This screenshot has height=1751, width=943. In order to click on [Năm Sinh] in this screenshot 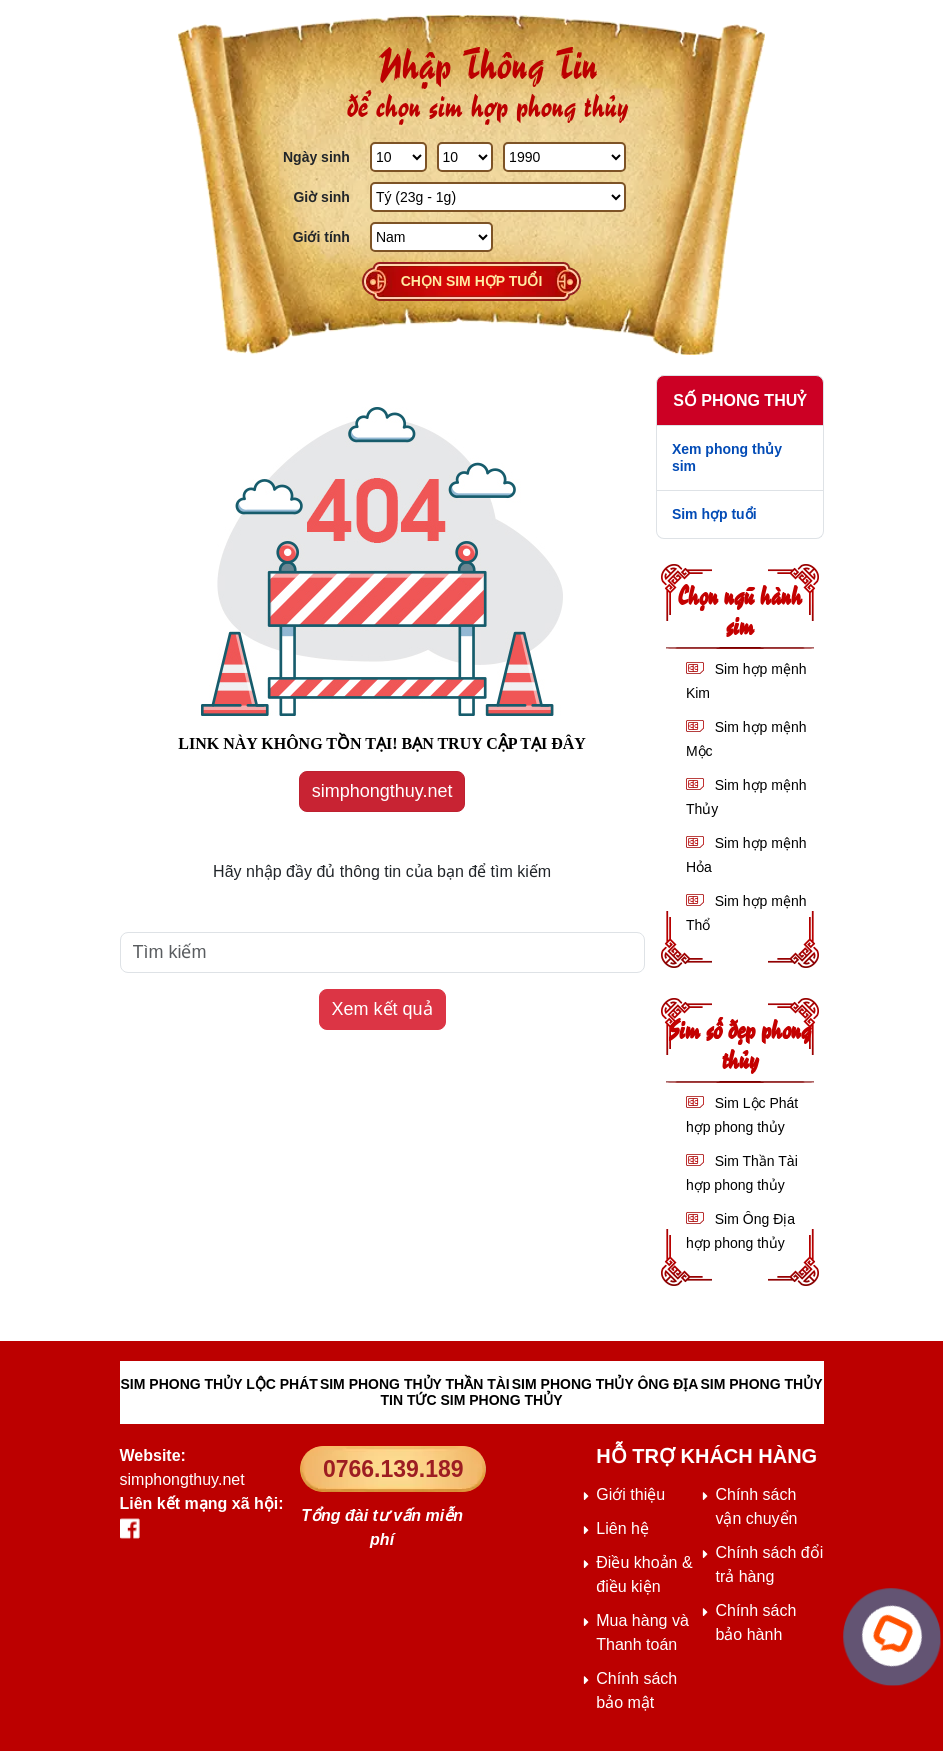, I will do `click(564, 157)`.